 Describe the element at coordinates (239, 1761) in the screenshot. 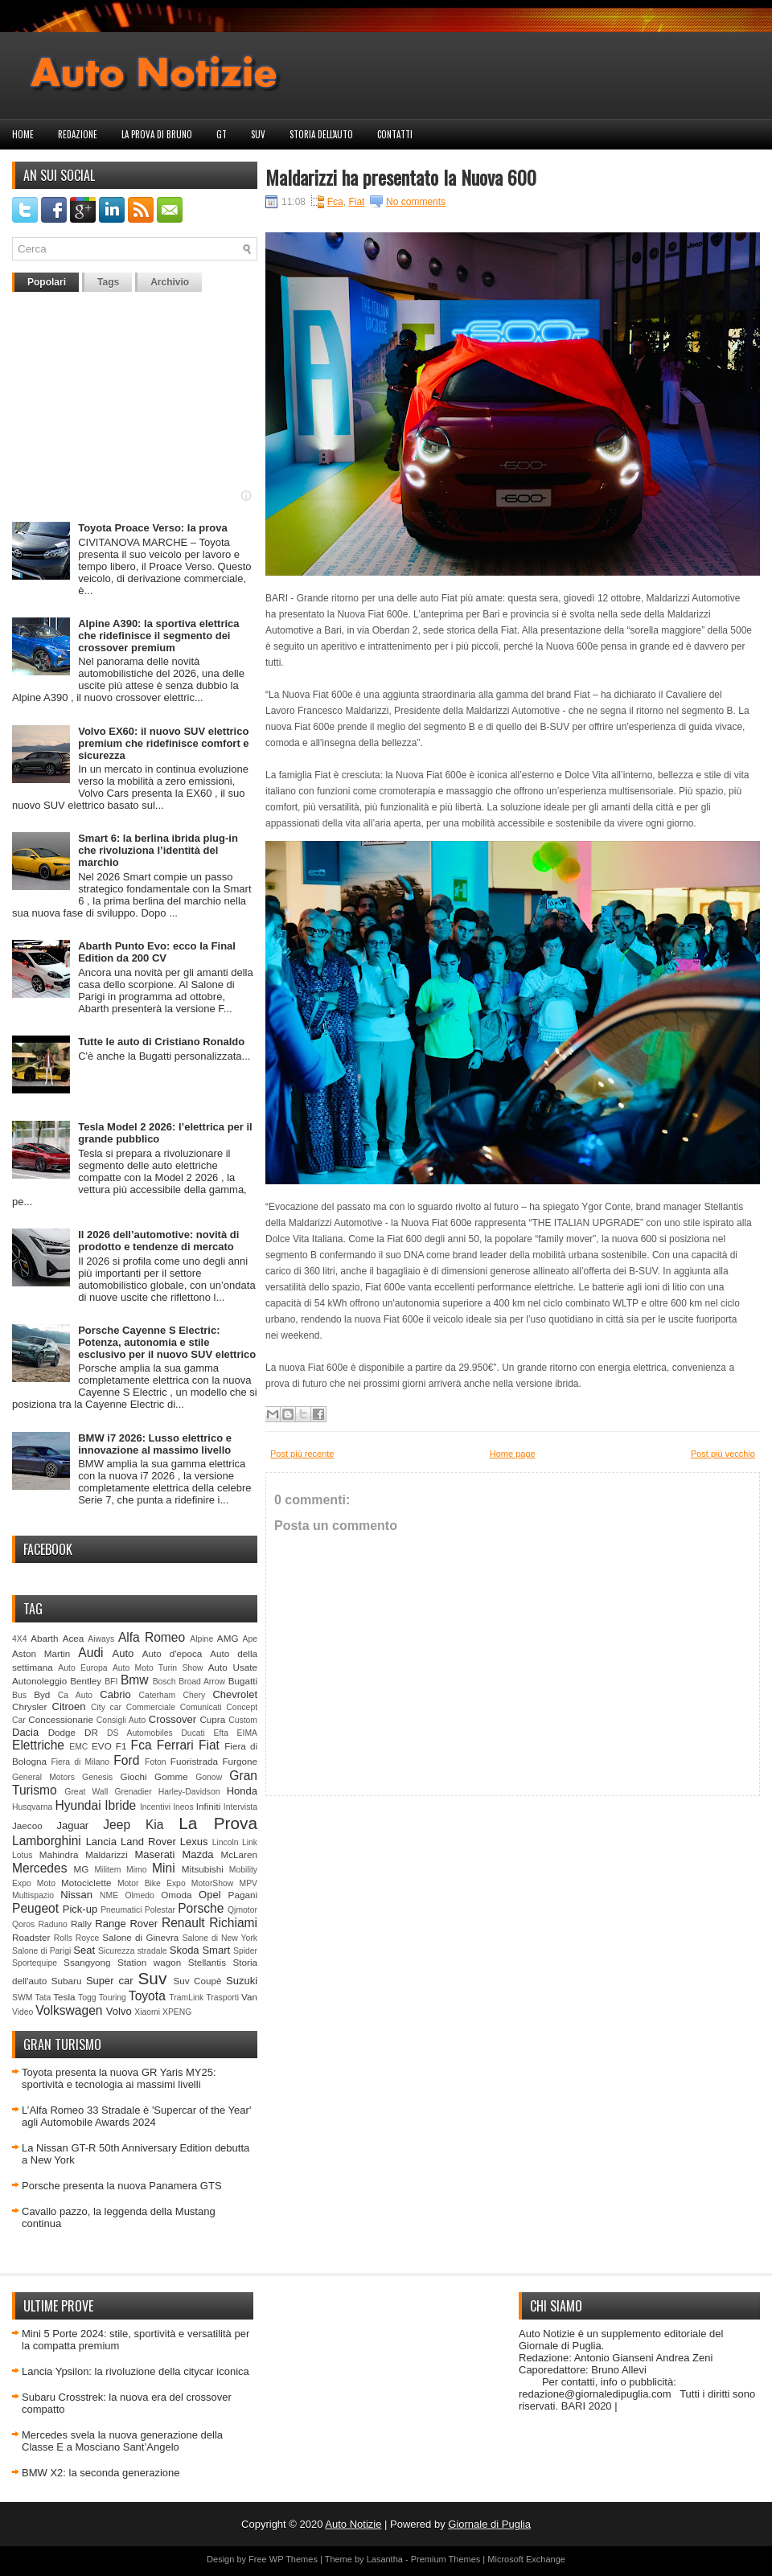

I see `Furgone` at that location.